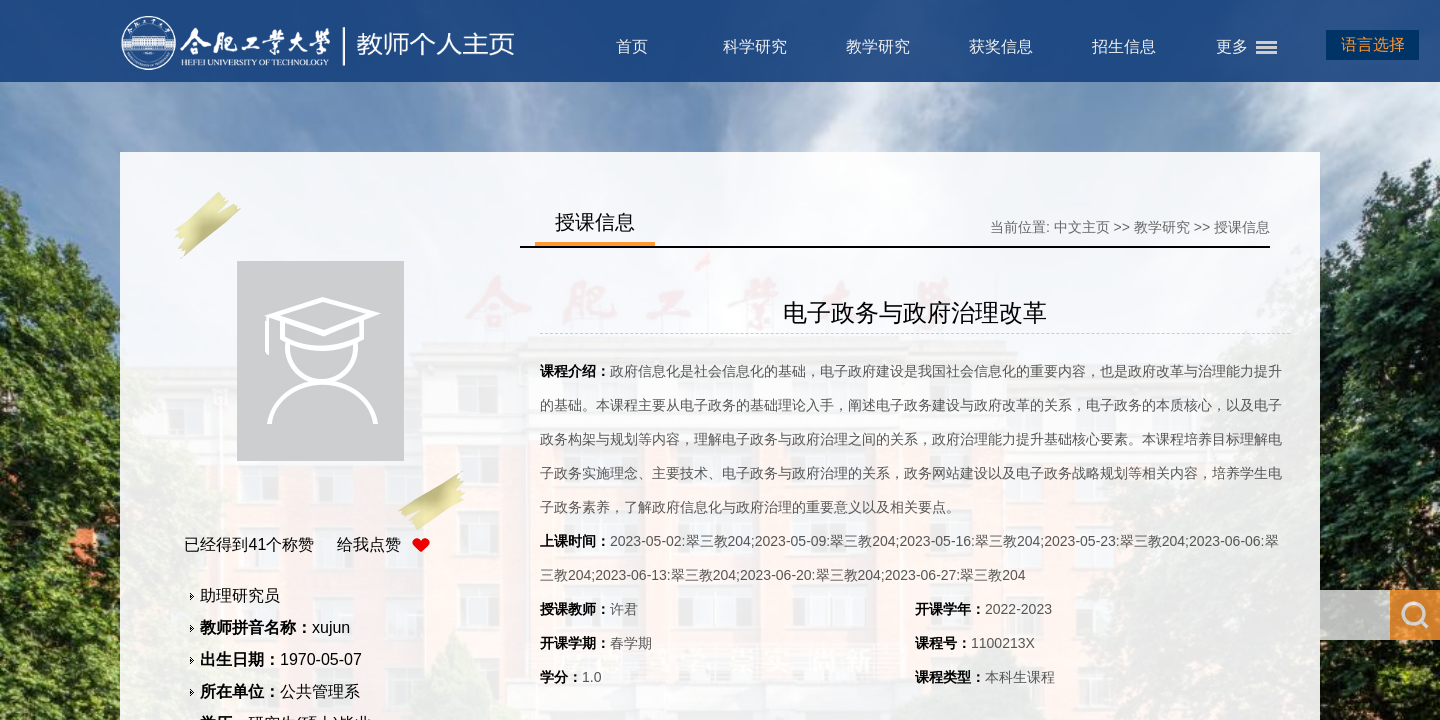 The image size is (1440, 720). Describe the element at coordinates (1242, 227) in the screenshot. I see `授课信息` at that location.